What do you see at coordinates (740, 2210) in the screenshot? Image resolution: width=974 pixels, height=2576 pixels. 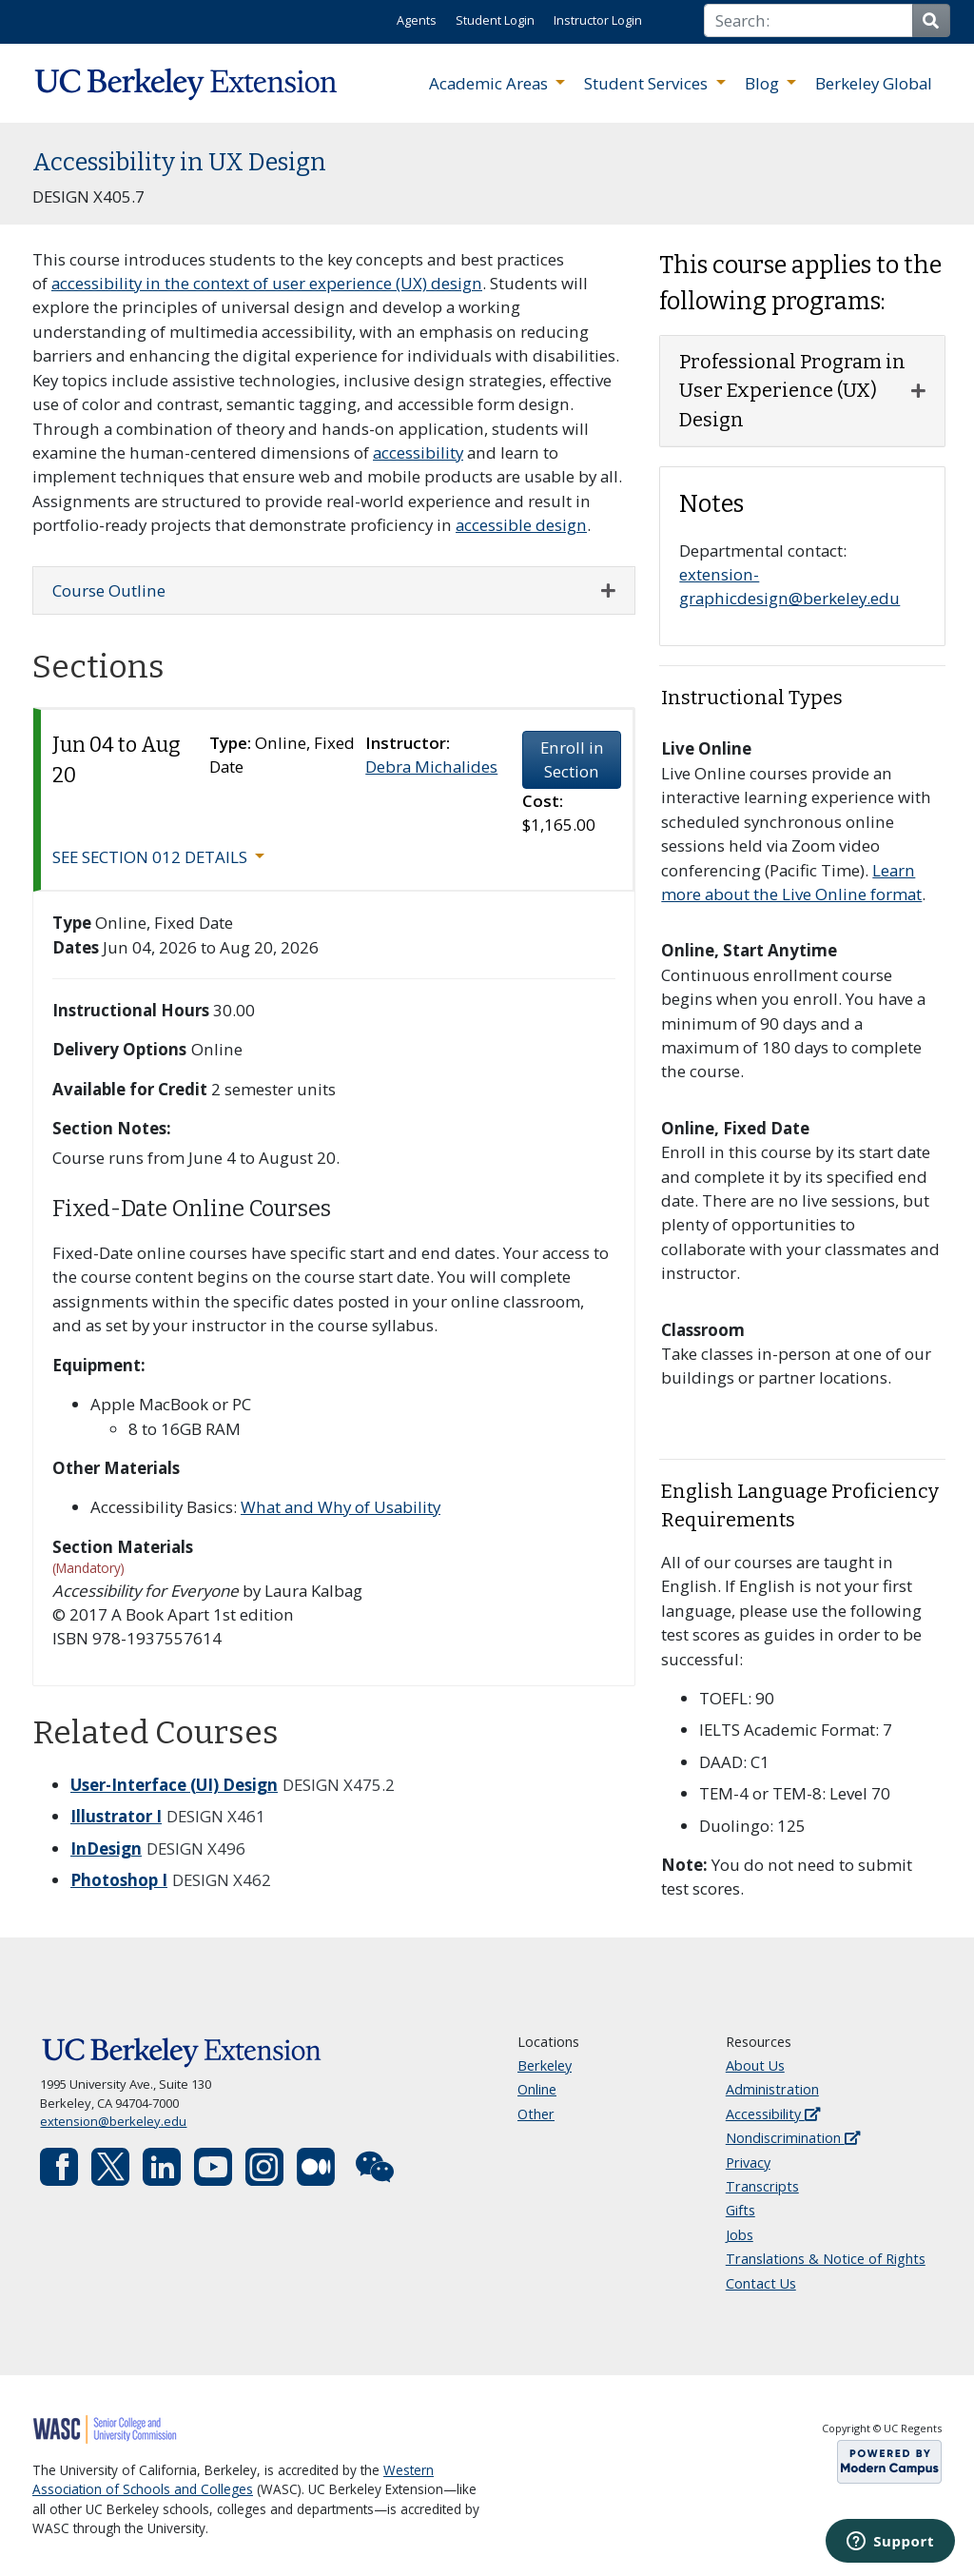 I see `Gifts` at bounding box center [740, 2210].